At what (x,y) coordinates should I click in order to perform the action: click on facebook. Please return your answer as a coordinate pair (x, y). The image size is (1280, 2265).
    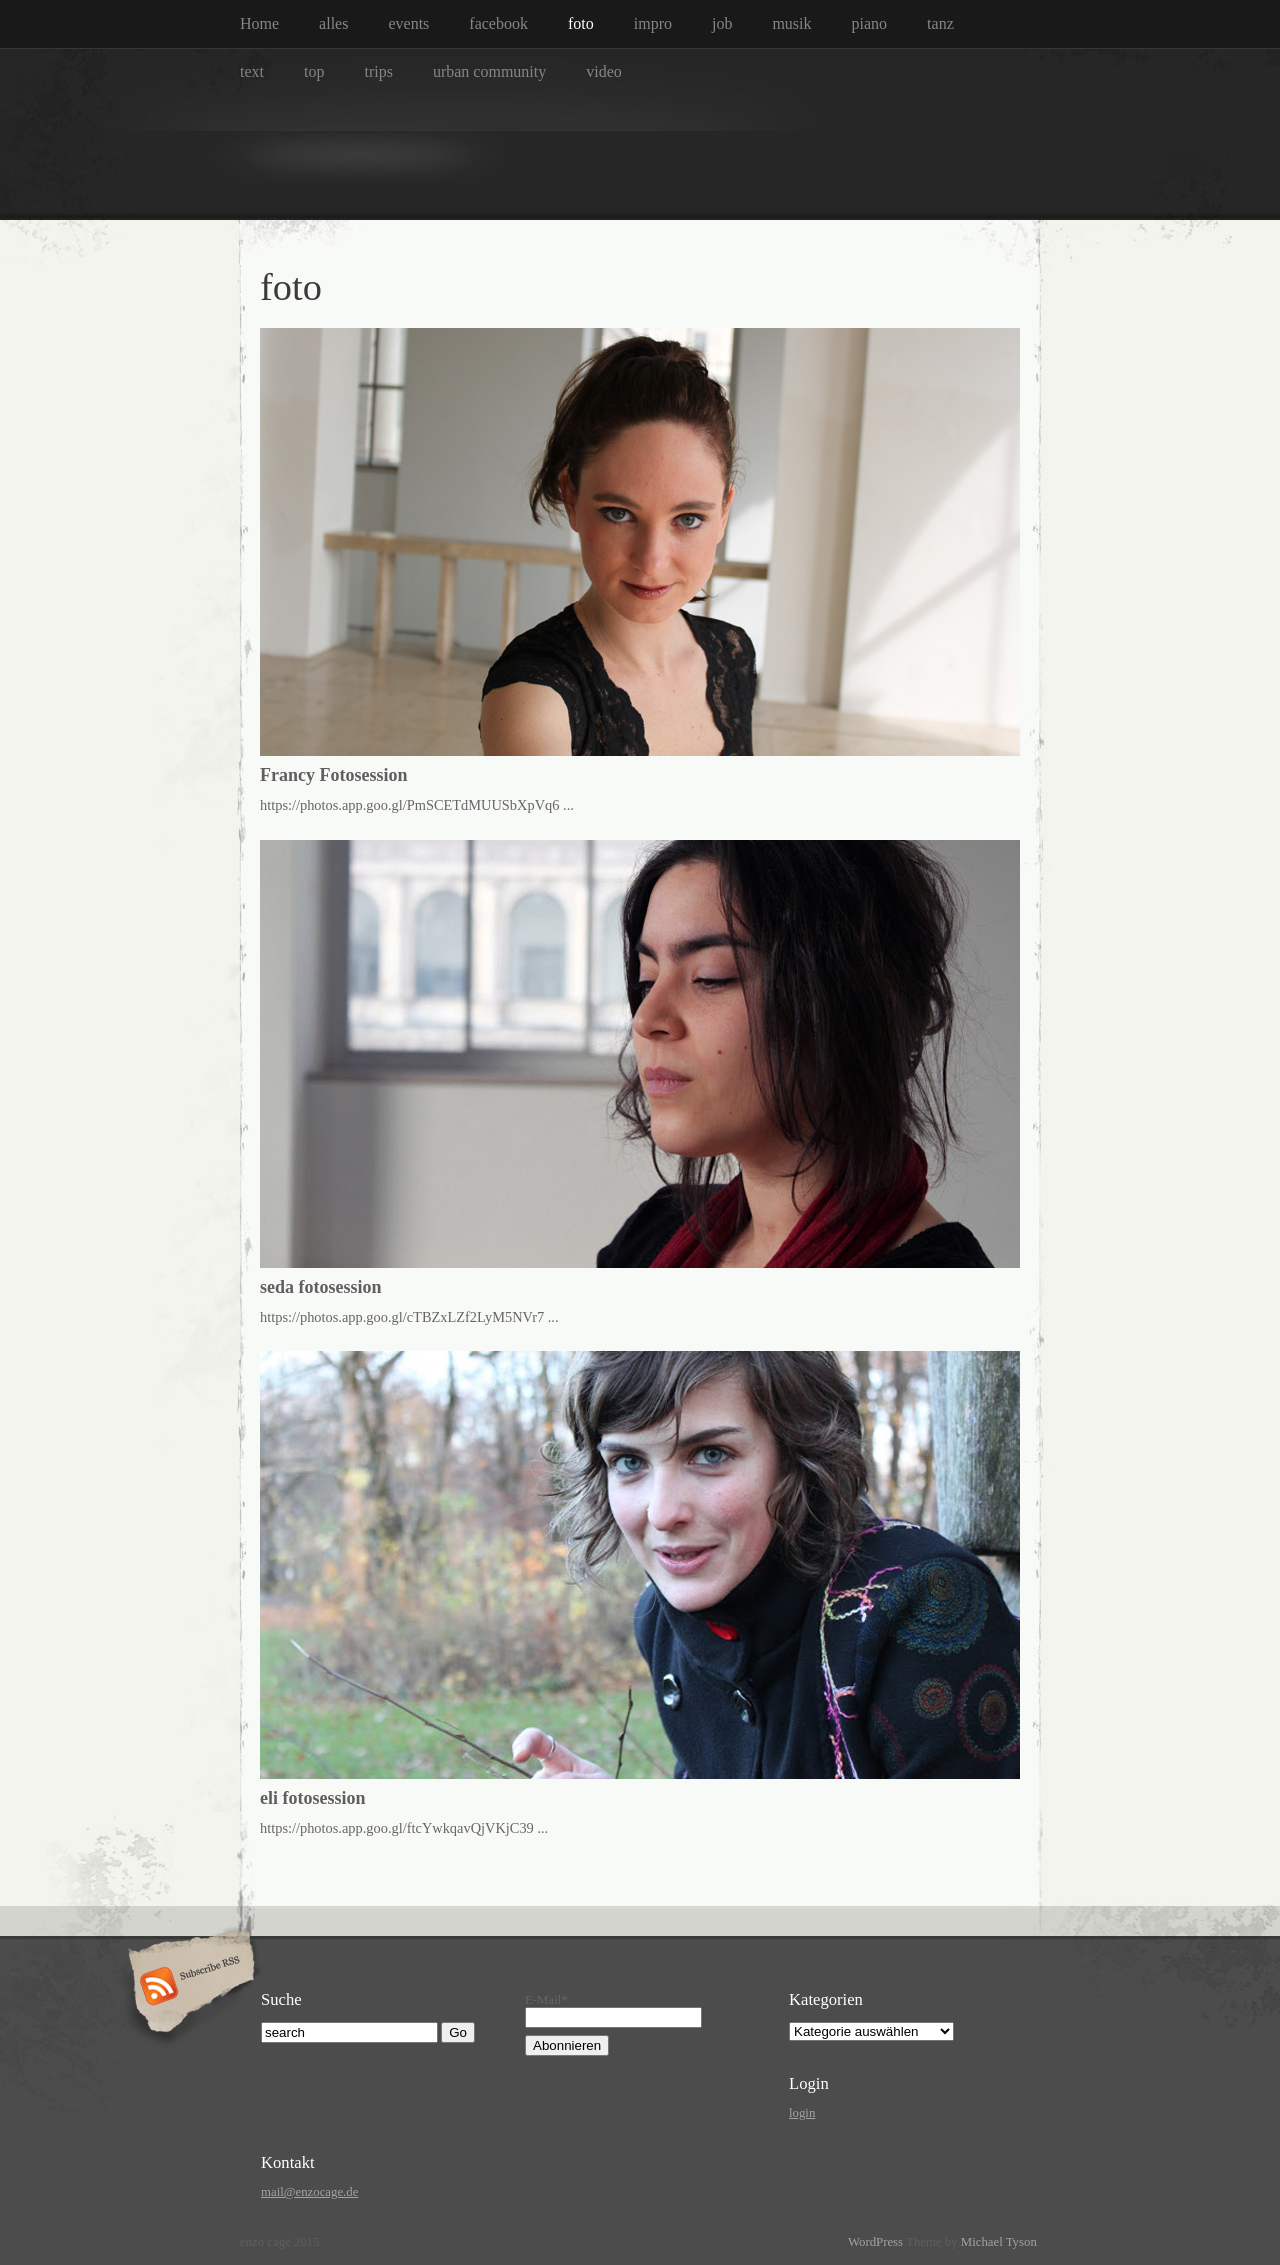
    Looking at the image, I should click on (498, 23).